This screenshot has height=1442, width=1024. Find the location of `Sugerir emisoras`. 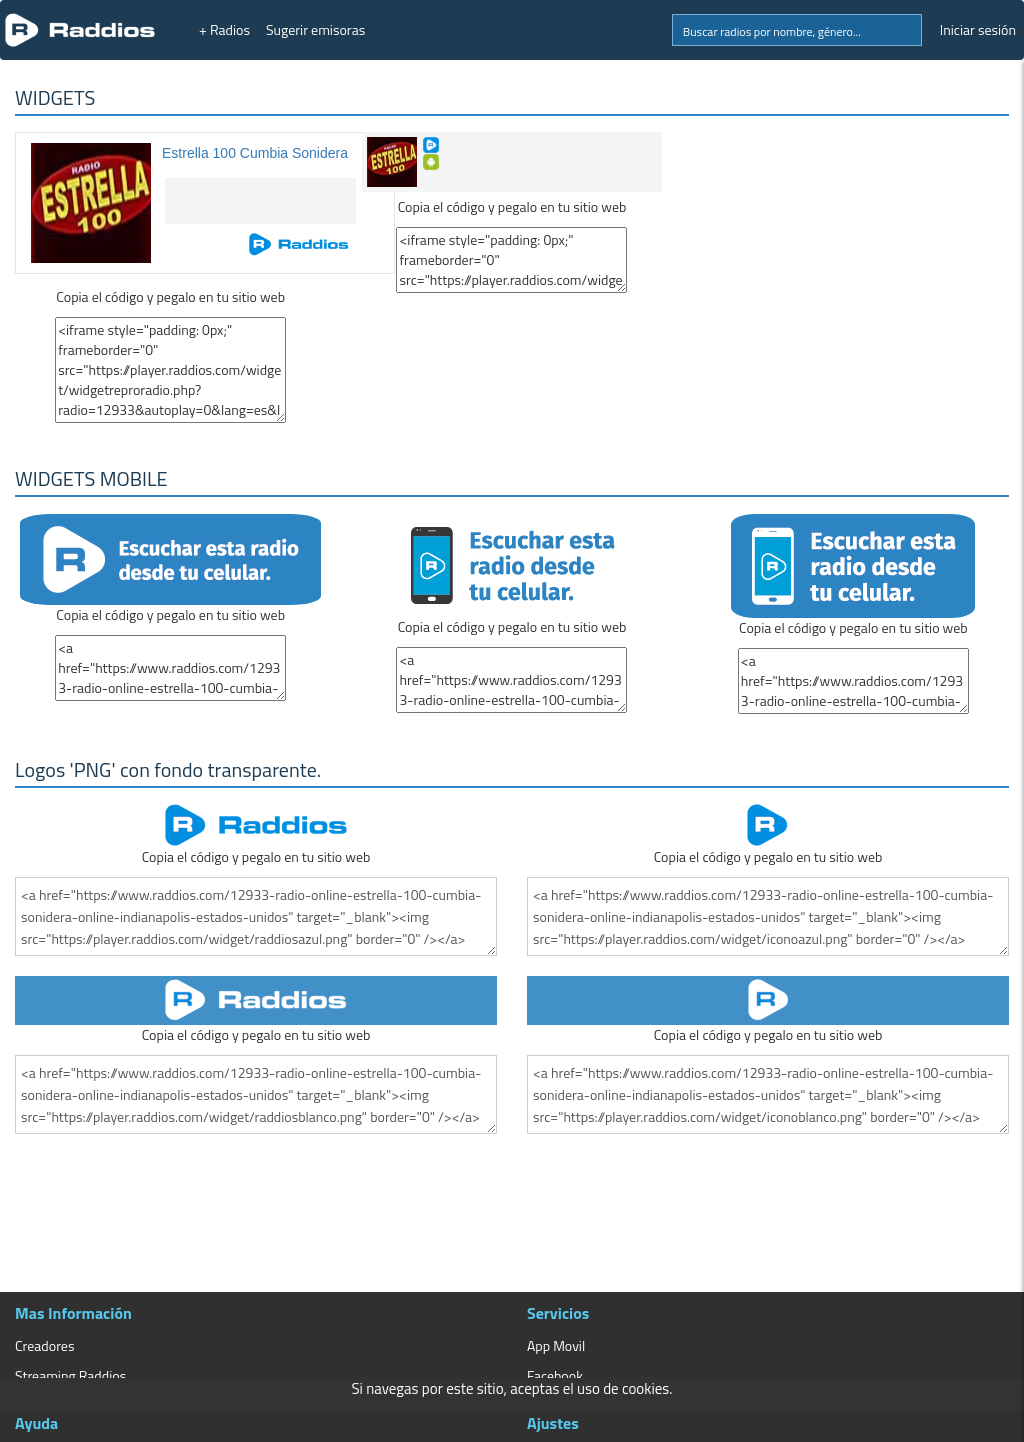

Sugerir emisoras is located at coordinates (315, 29).